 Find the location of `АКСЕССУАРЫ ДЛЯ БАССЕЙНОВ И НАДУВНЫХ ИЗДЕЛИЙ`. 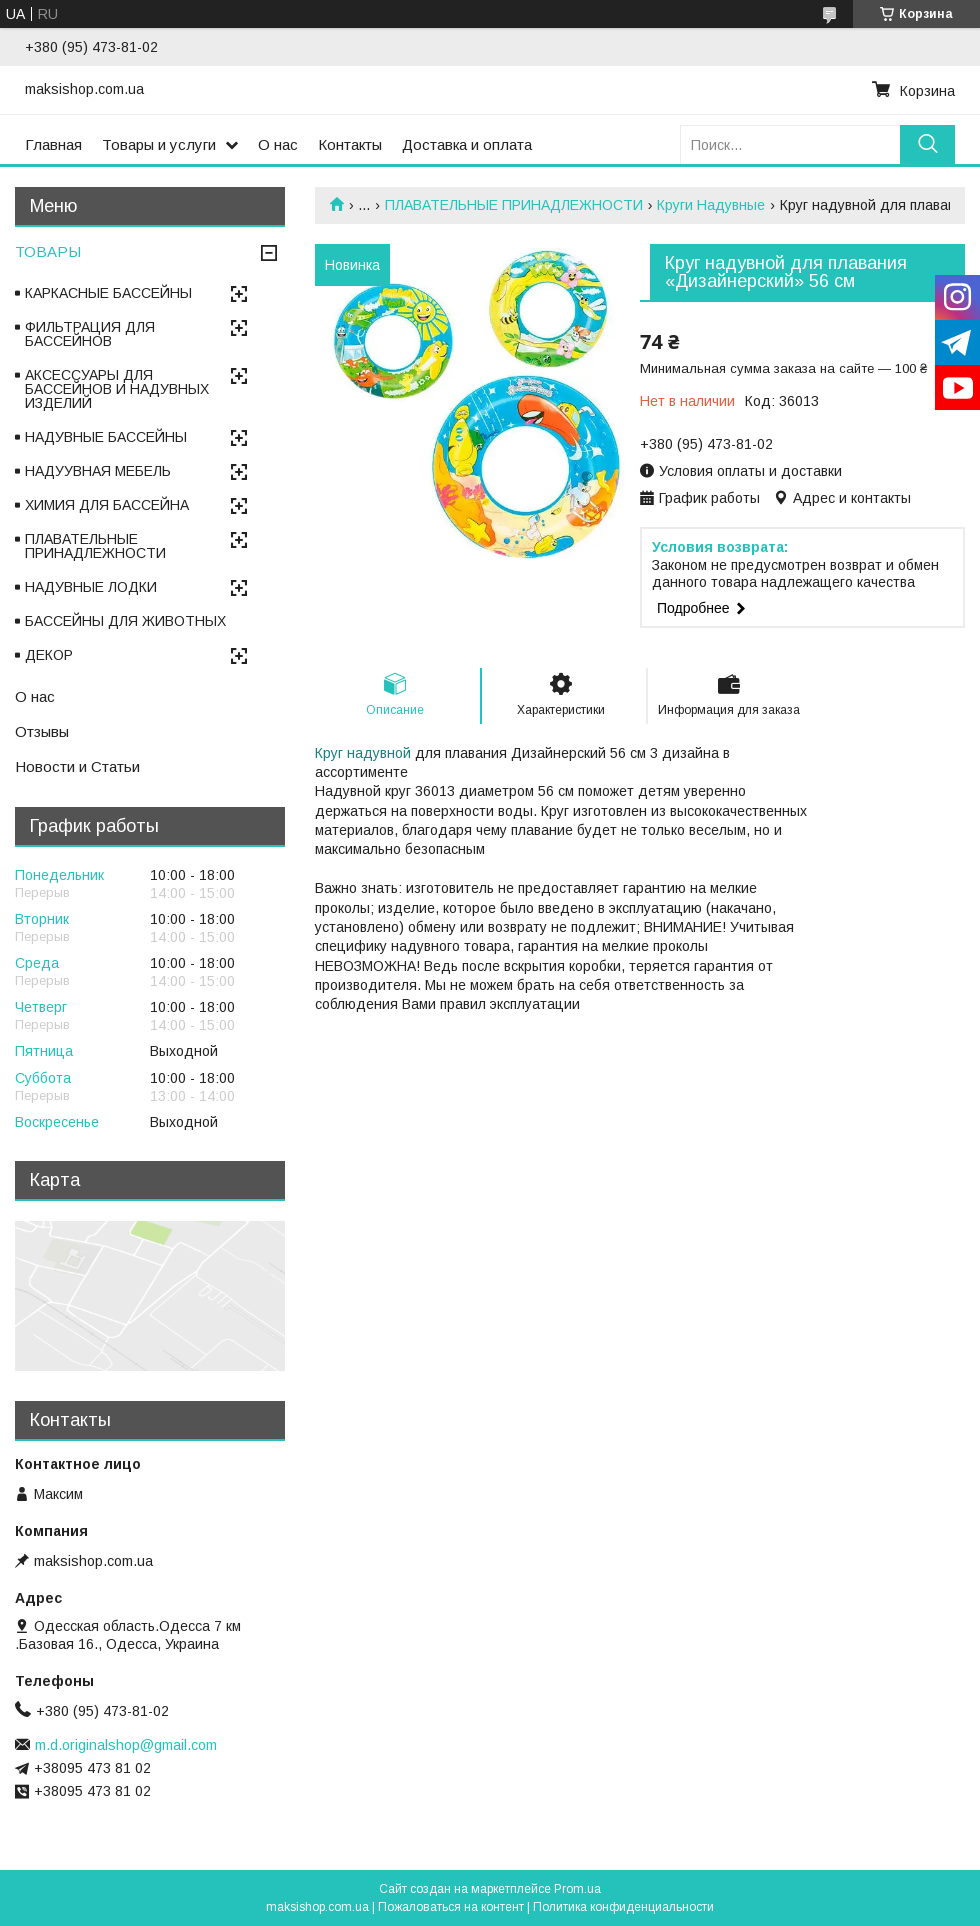

АКСЕССУАРЫ ДЛЯ БАССЕЙНОВ И НАДУВНЫХ ИЗДЕЛИЙ is located at coordinates (117, 389).